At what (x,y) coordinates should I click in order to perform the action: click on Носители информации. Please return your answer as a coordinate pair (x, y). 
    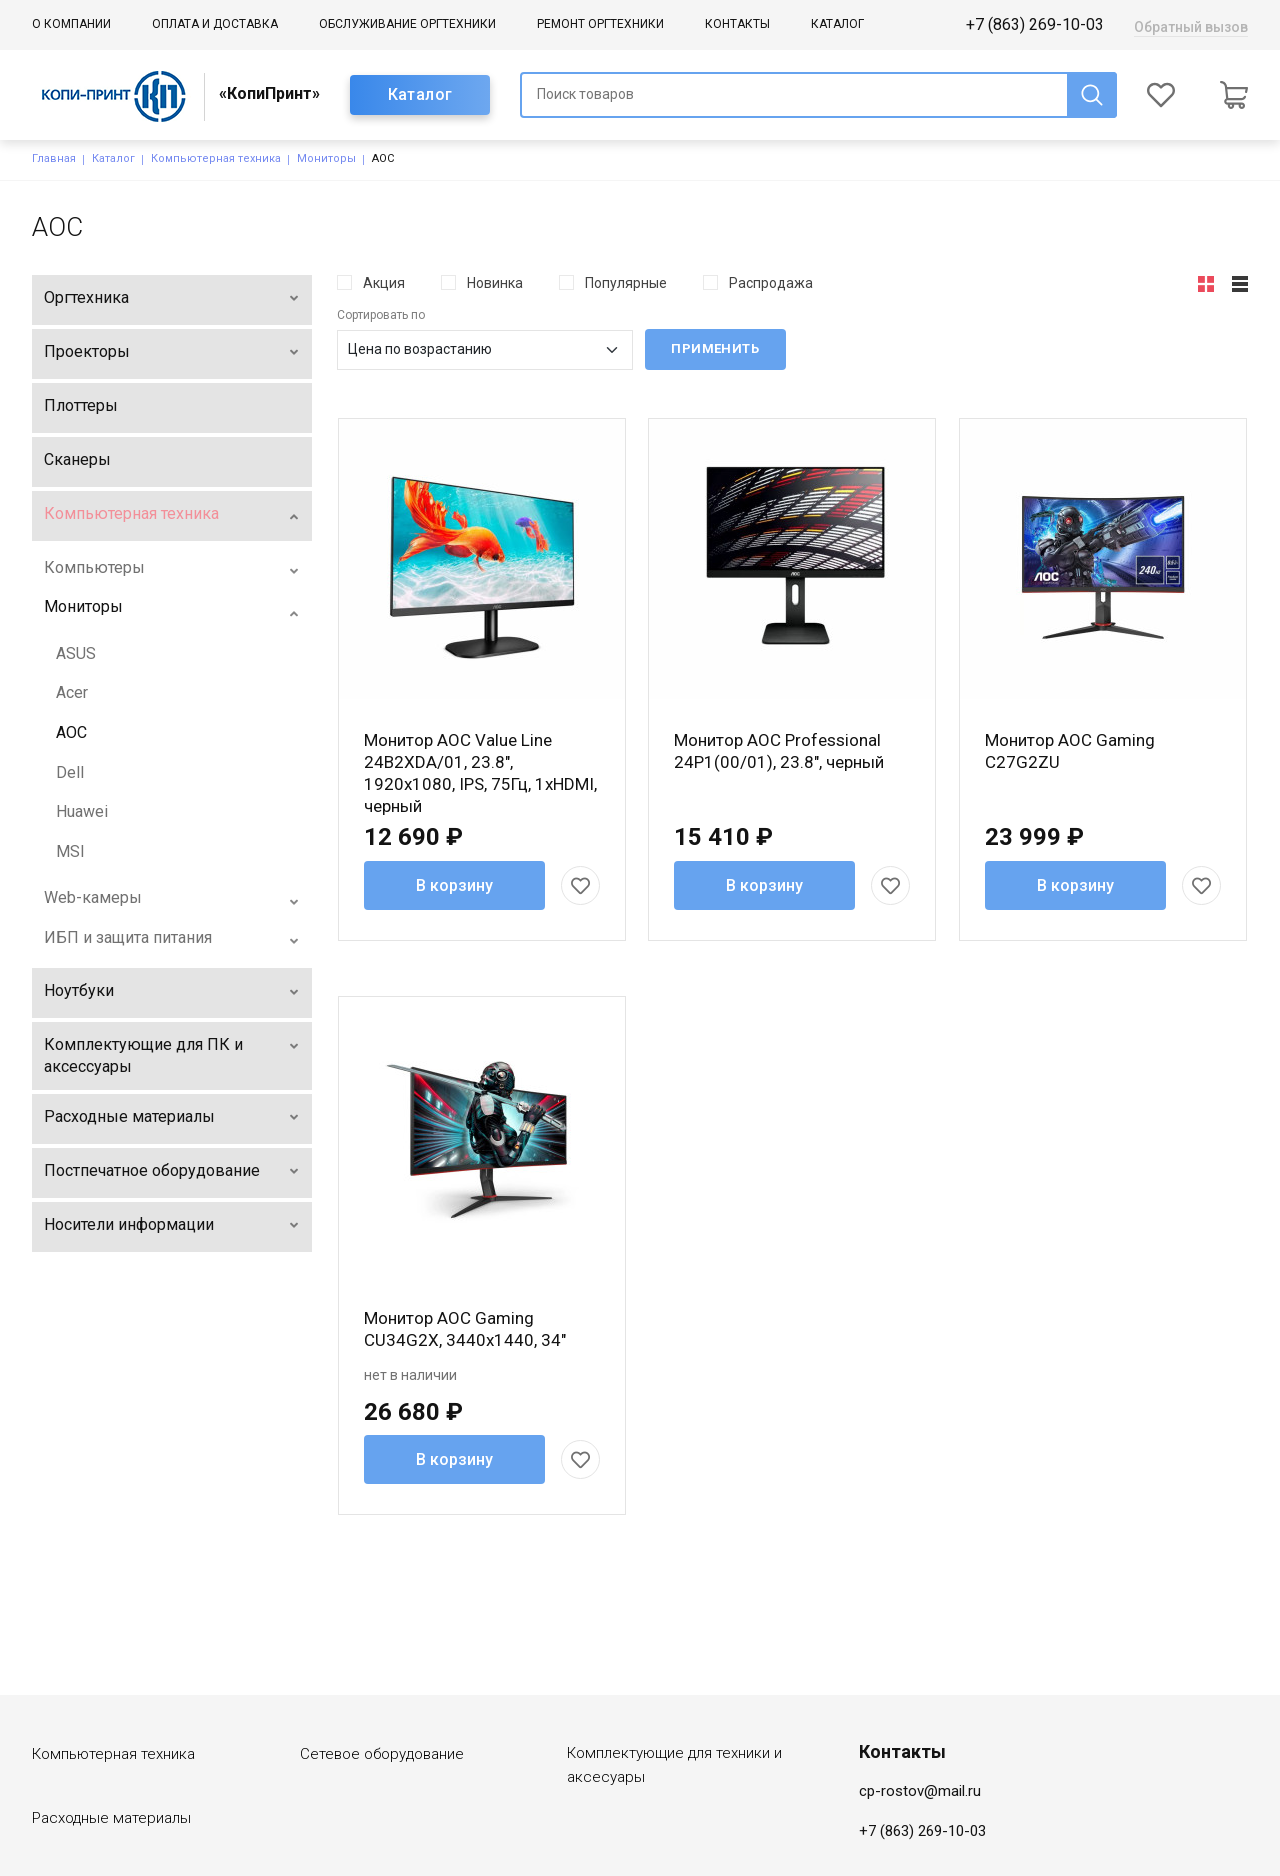
    Looking at the image, I should click on (129, 1224).